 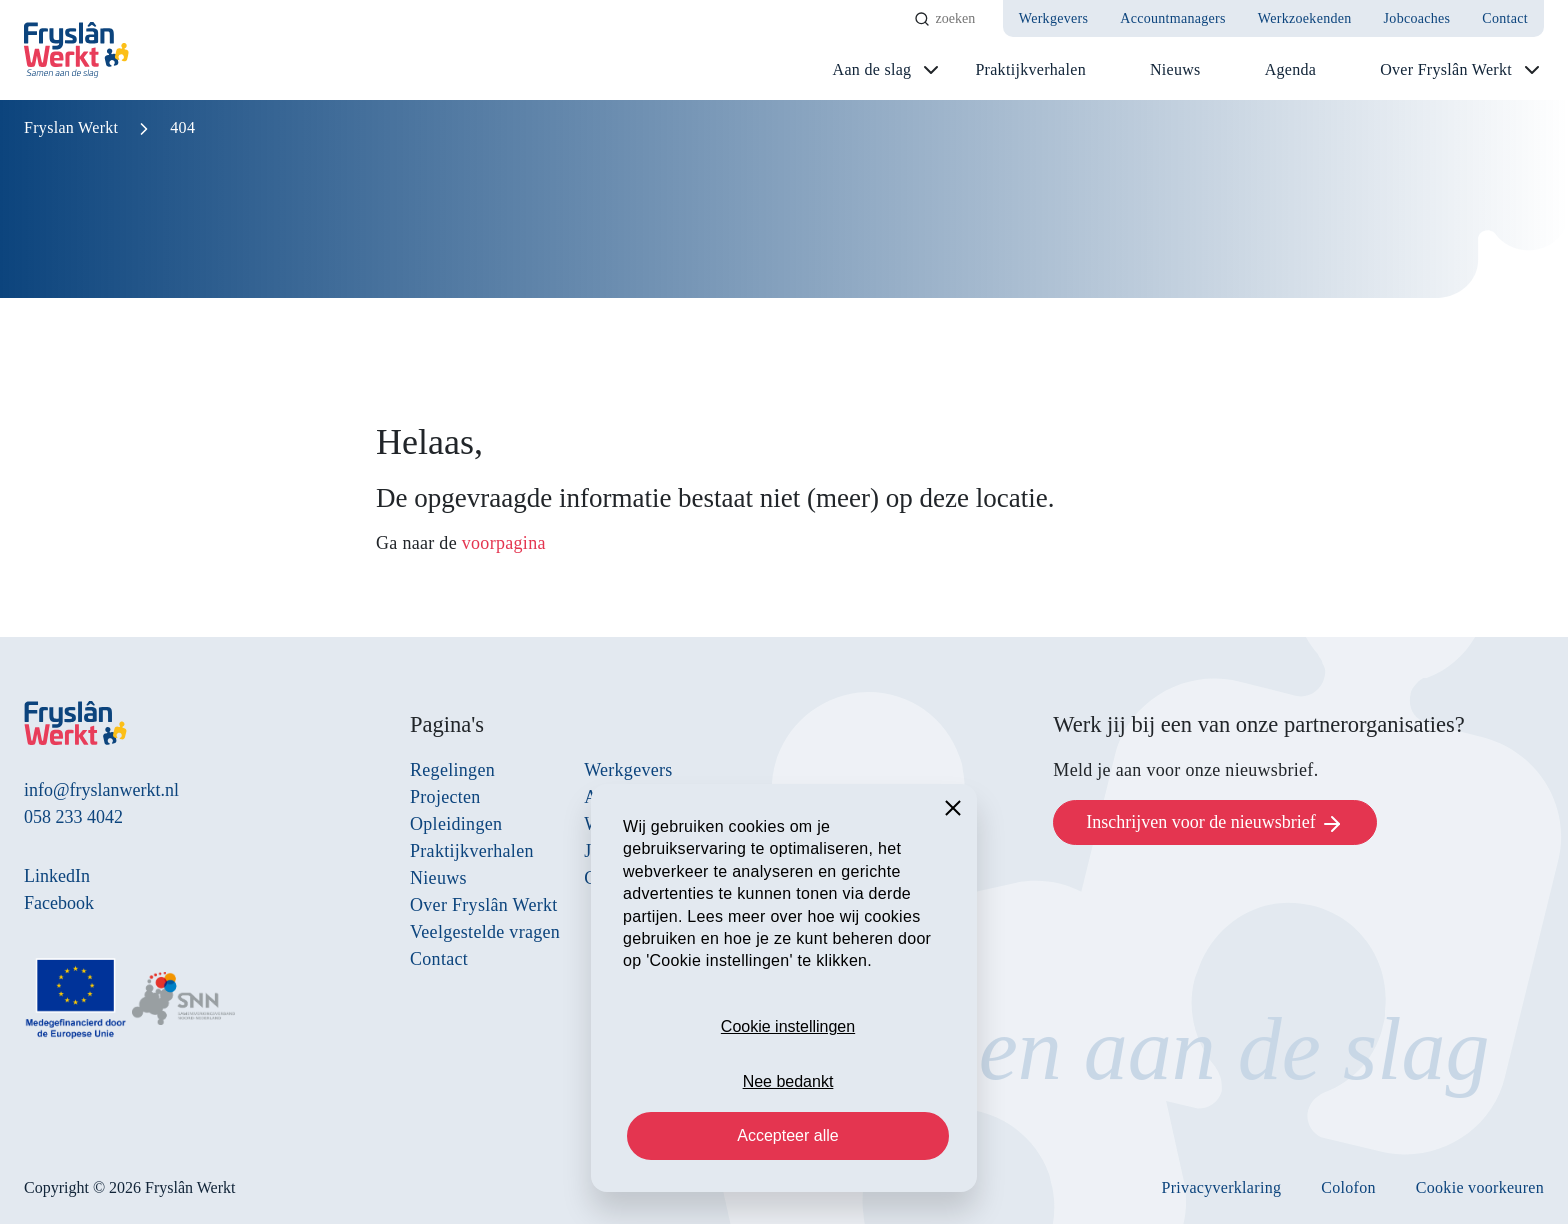 What do you see at coordinates (788, 1081) in the screenshot?
I see `Nee bedankt` at bounding box center [788, 1081].